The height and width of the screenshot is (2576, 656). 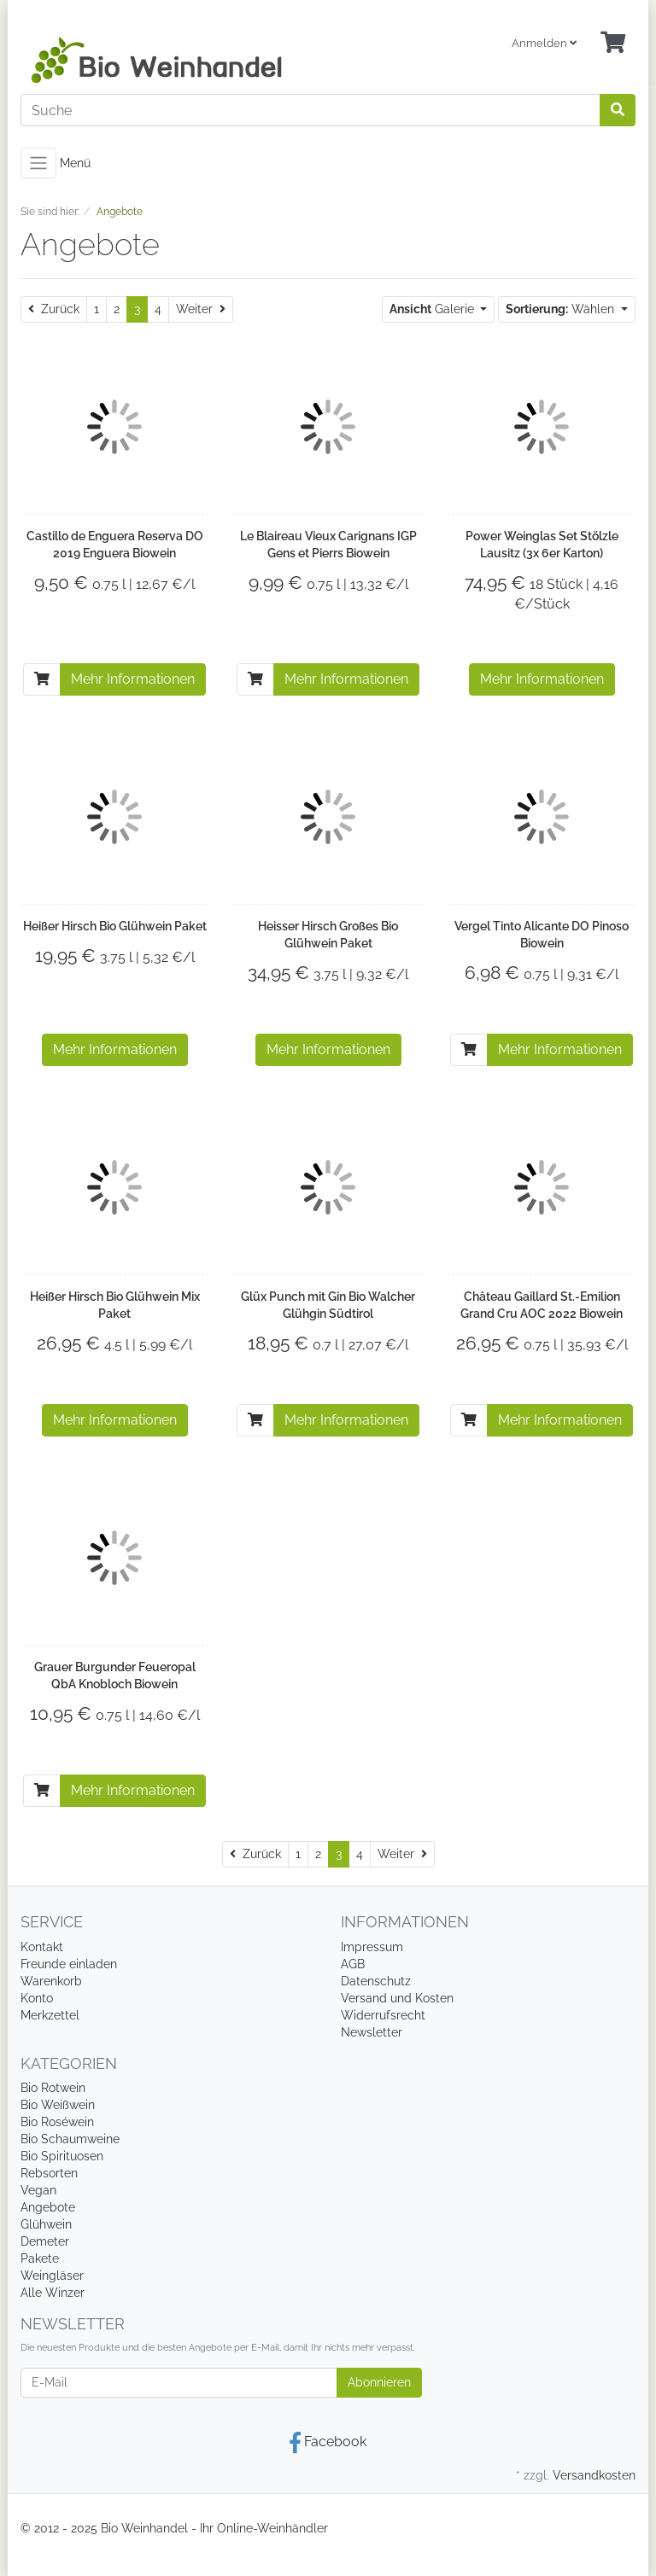 What do you see at coordinates (49, 2015) in the screenshot?
I see `Merkzettel` at bounding box center [49, 2015].